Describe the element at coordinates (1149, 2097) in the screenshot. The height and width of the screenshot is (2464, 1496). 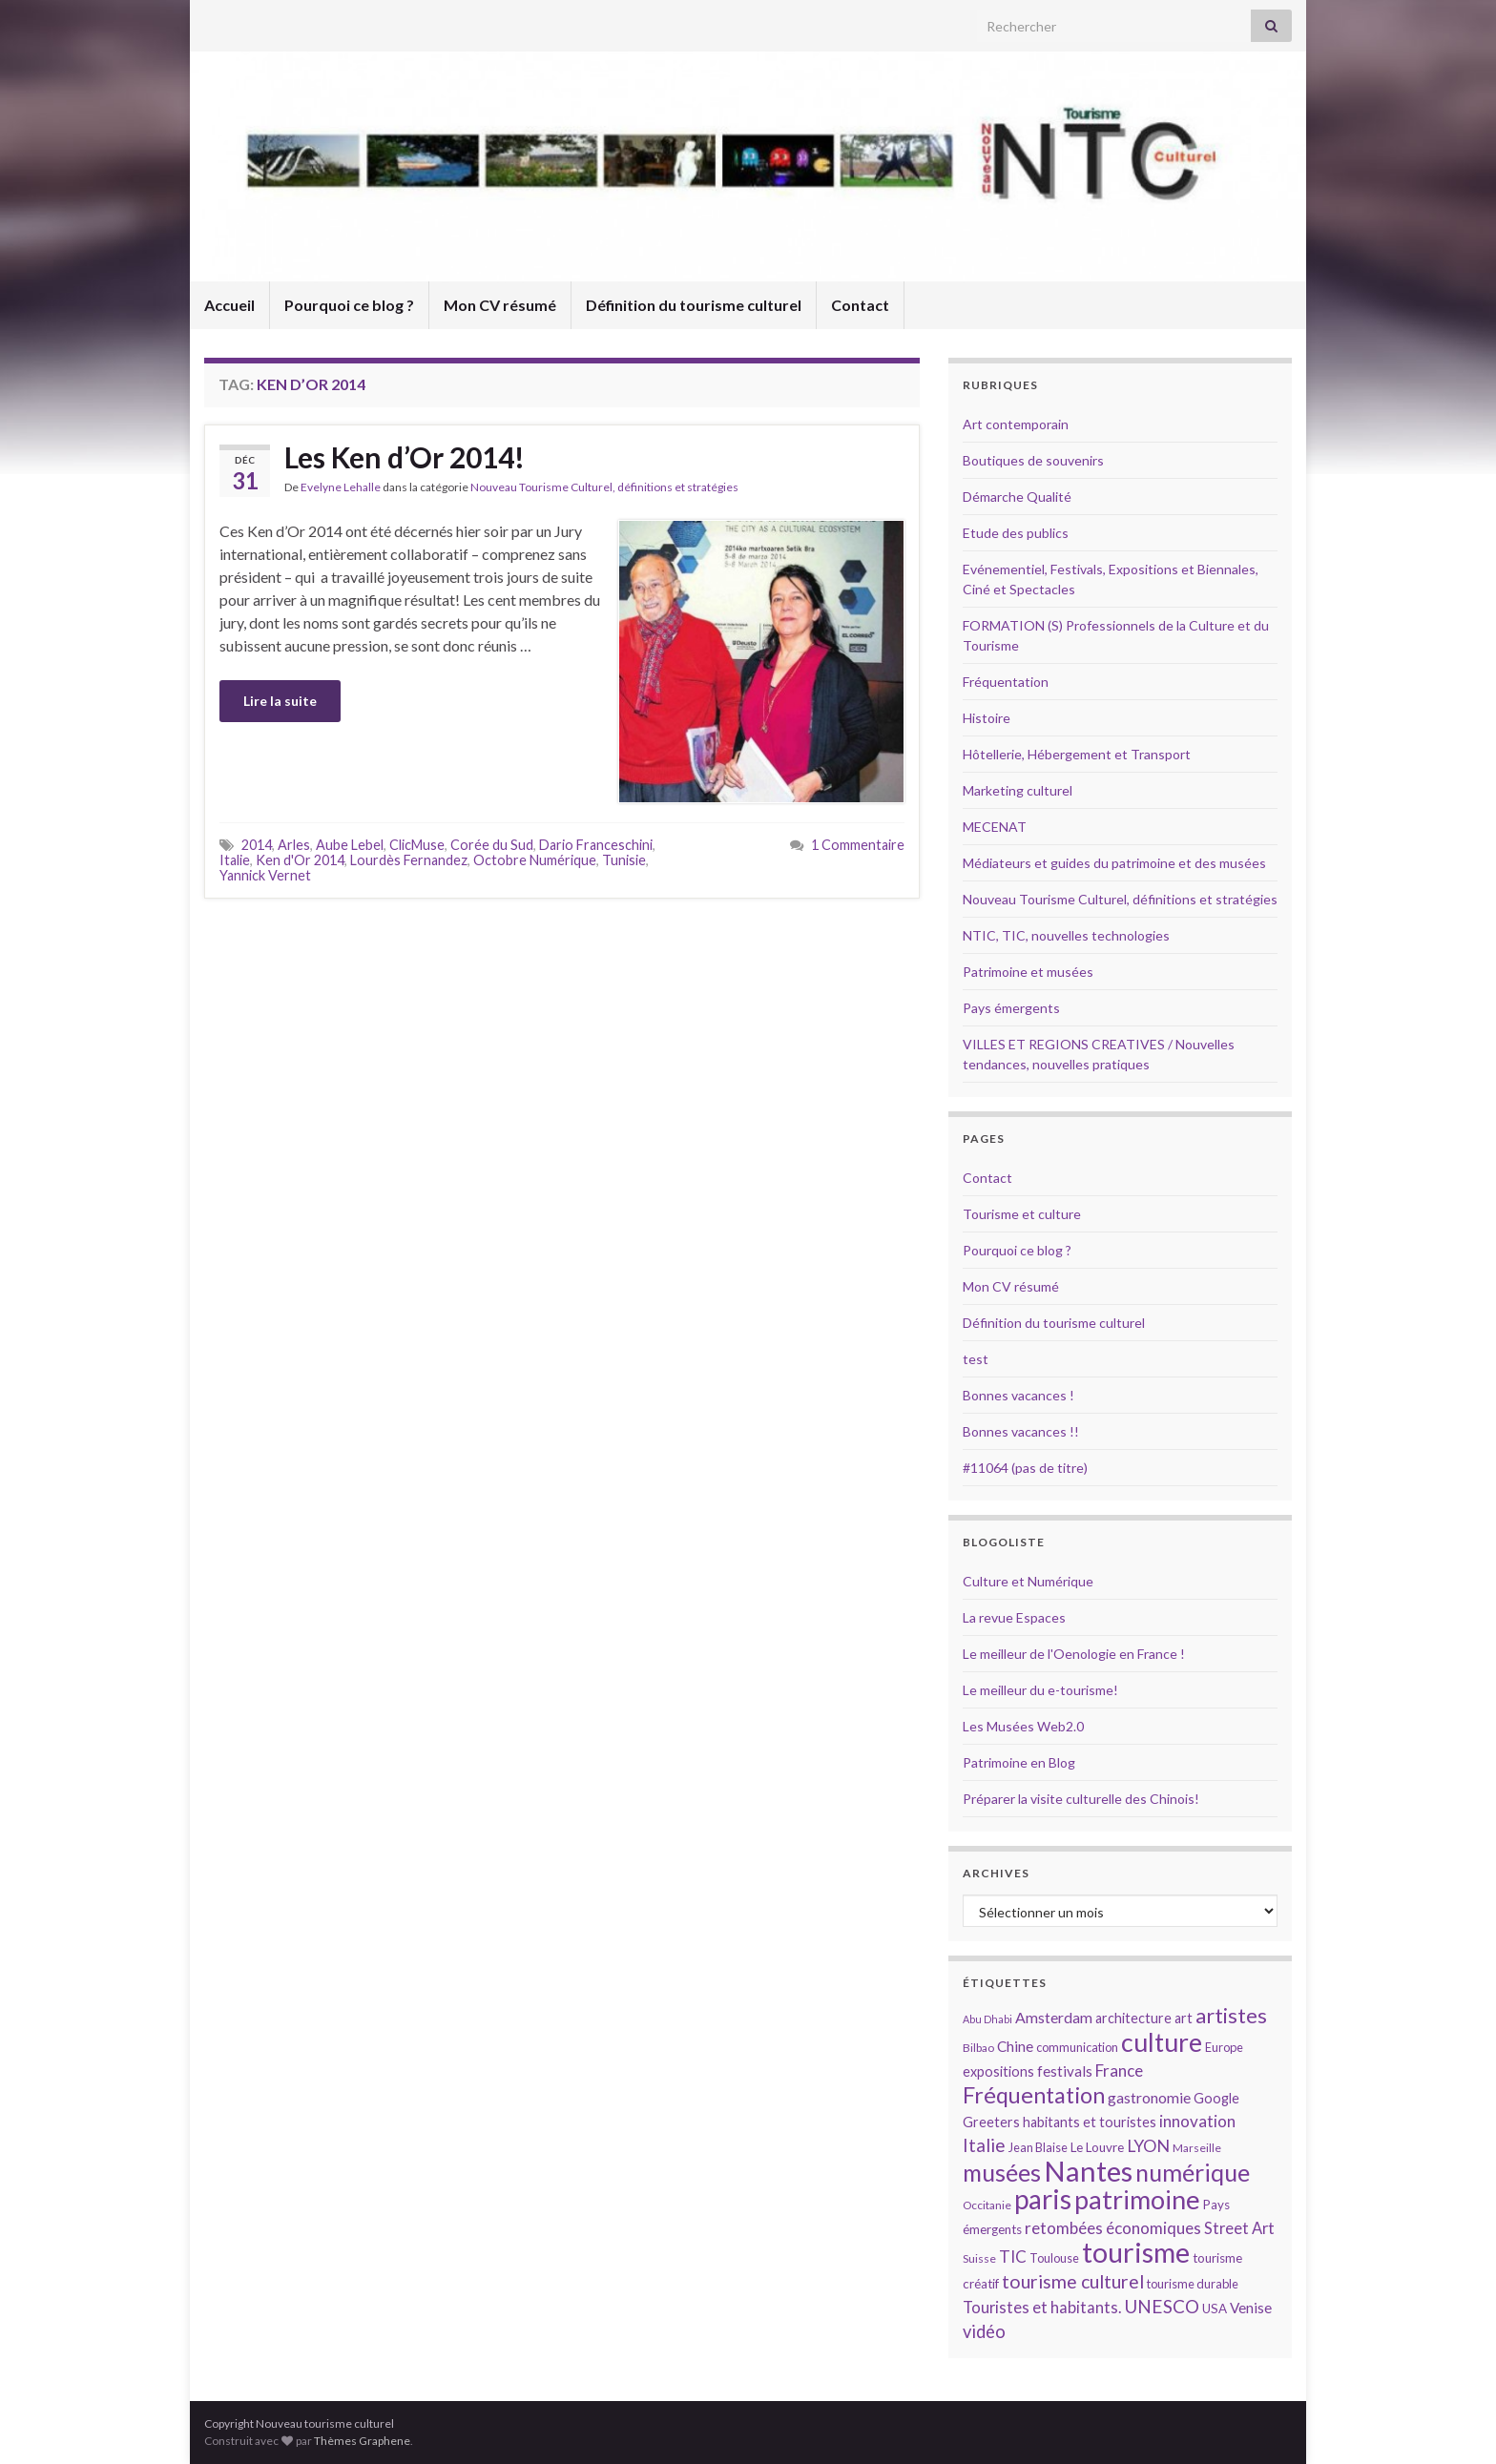
I see `gastronomie [gastronomie (18 éléments)]` at that location.